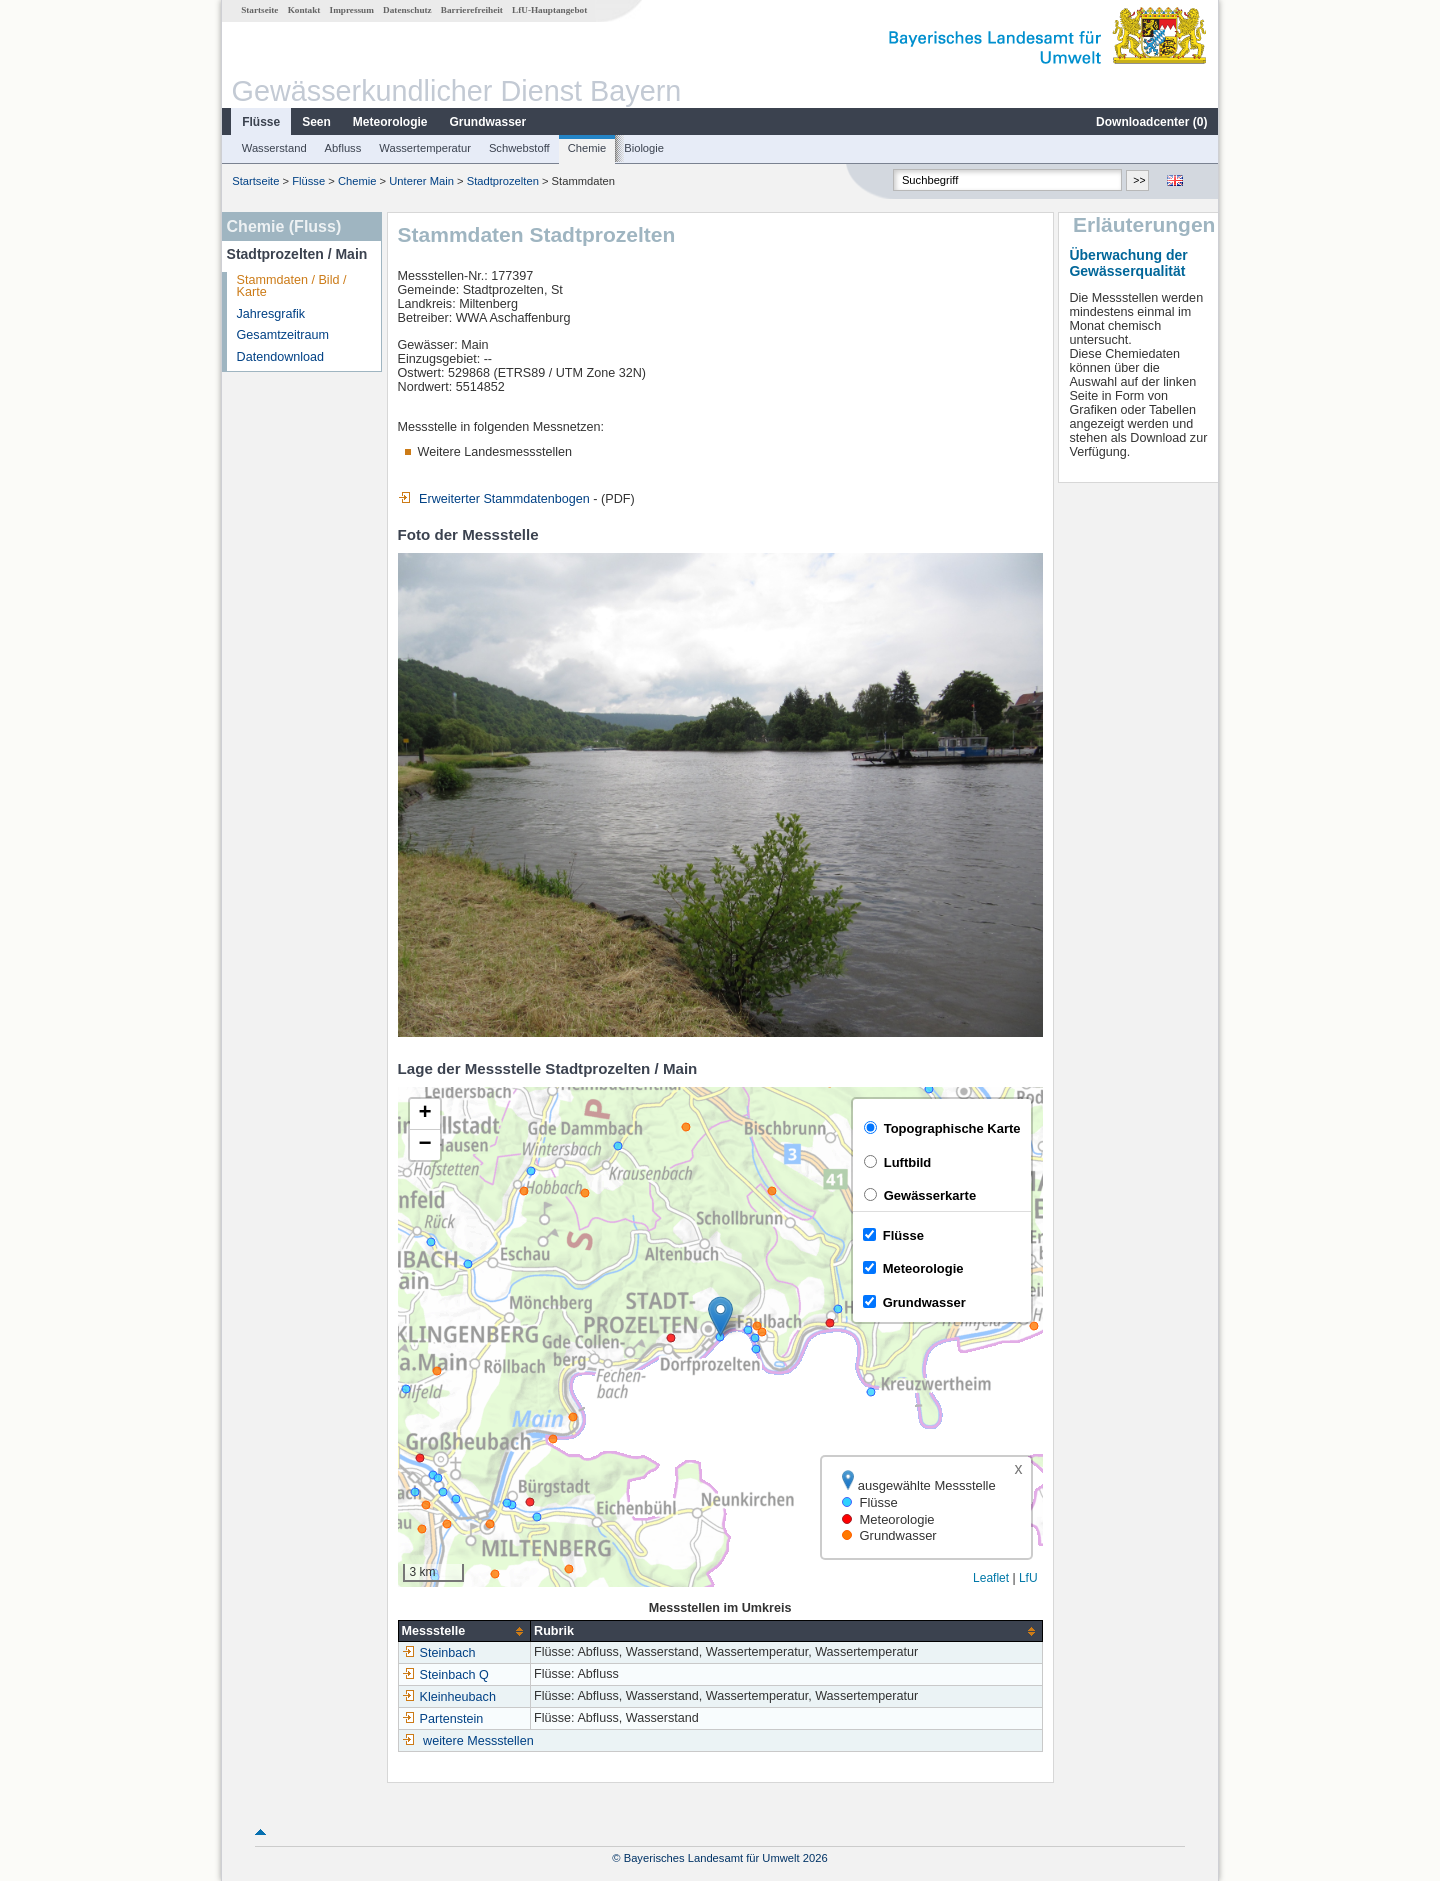 The height and width of the screenshot is (1881, 1440). What do you see at coordinates (644, 148) in the screenshot?
I see `Biologie` at bounding box center [644, 148].